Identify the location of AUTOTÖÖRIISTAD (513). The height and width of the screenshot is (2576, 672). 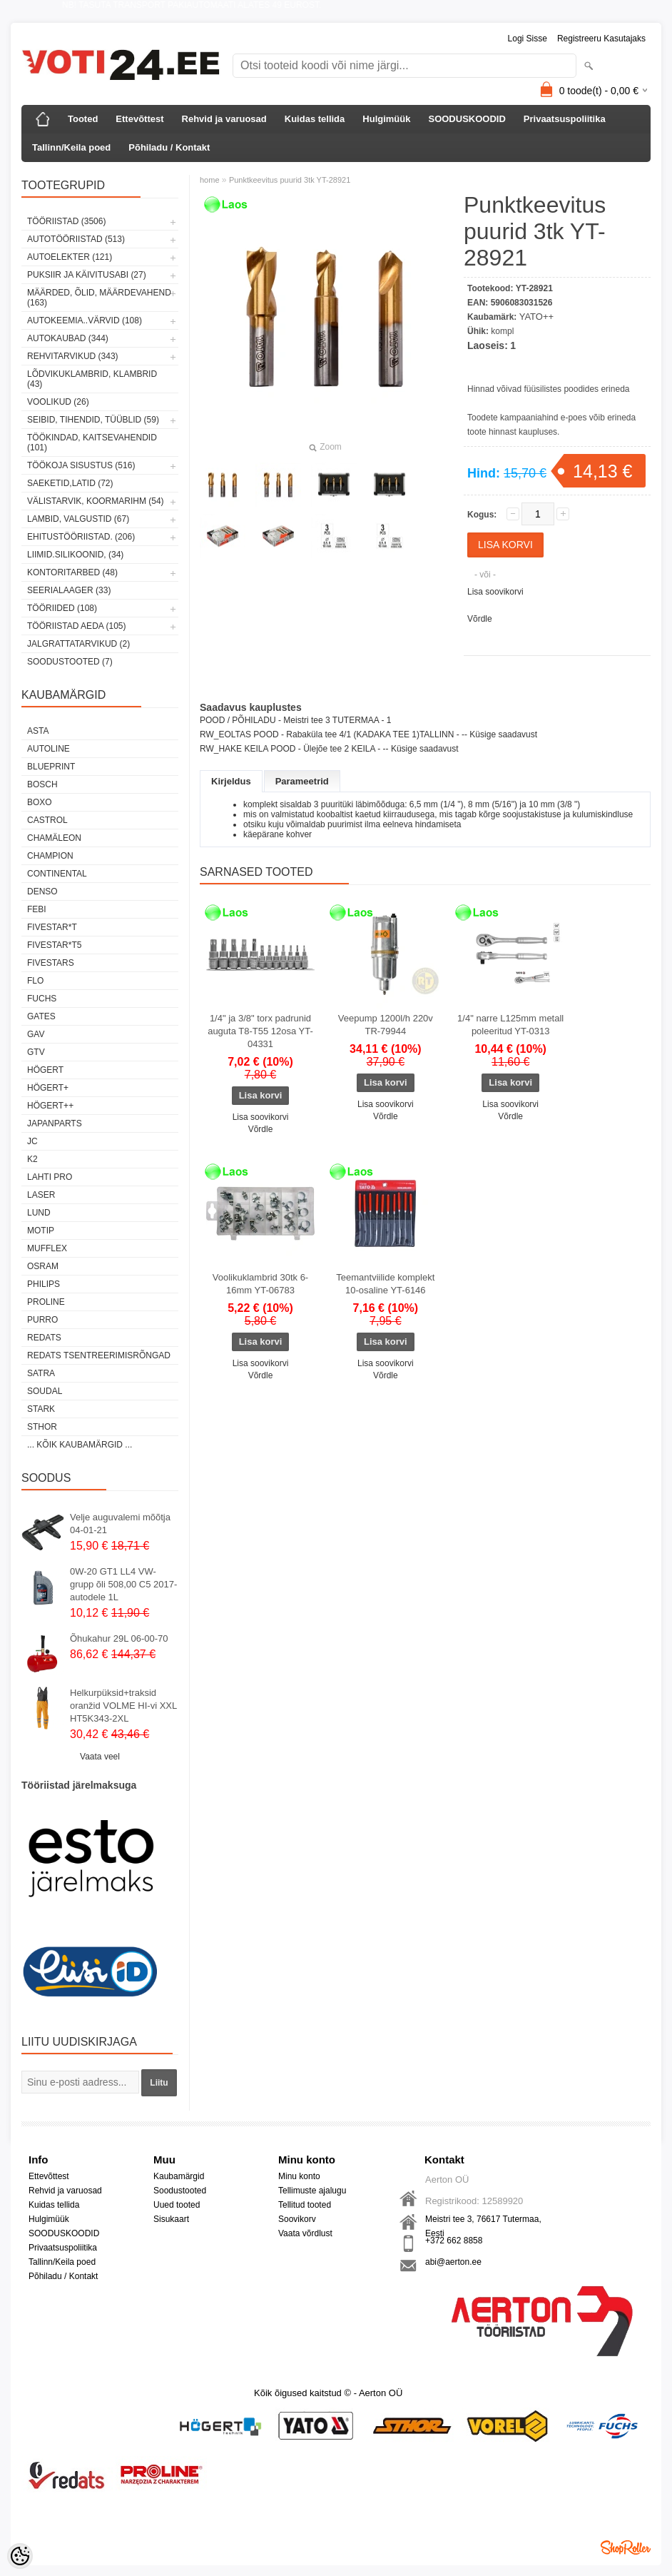
(76, 239).